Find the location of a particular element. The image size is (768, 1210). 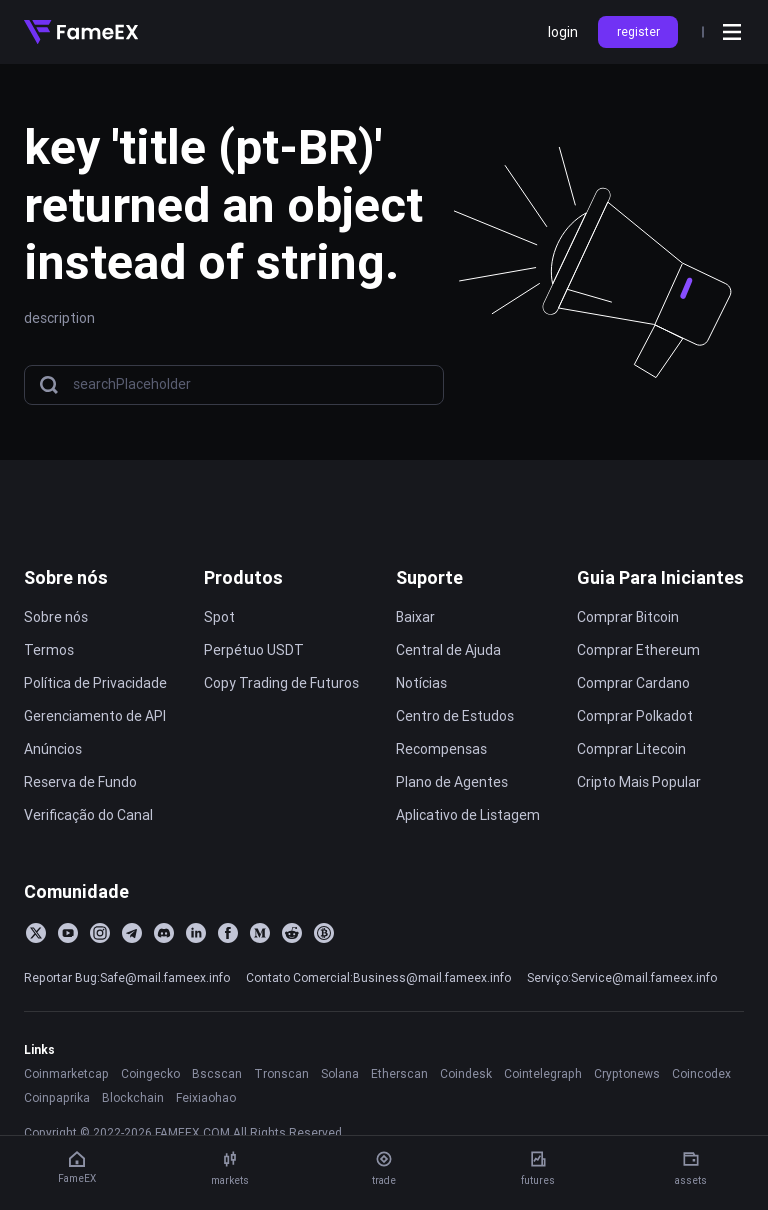

[Instagram] is located at coordinates (100, 933).